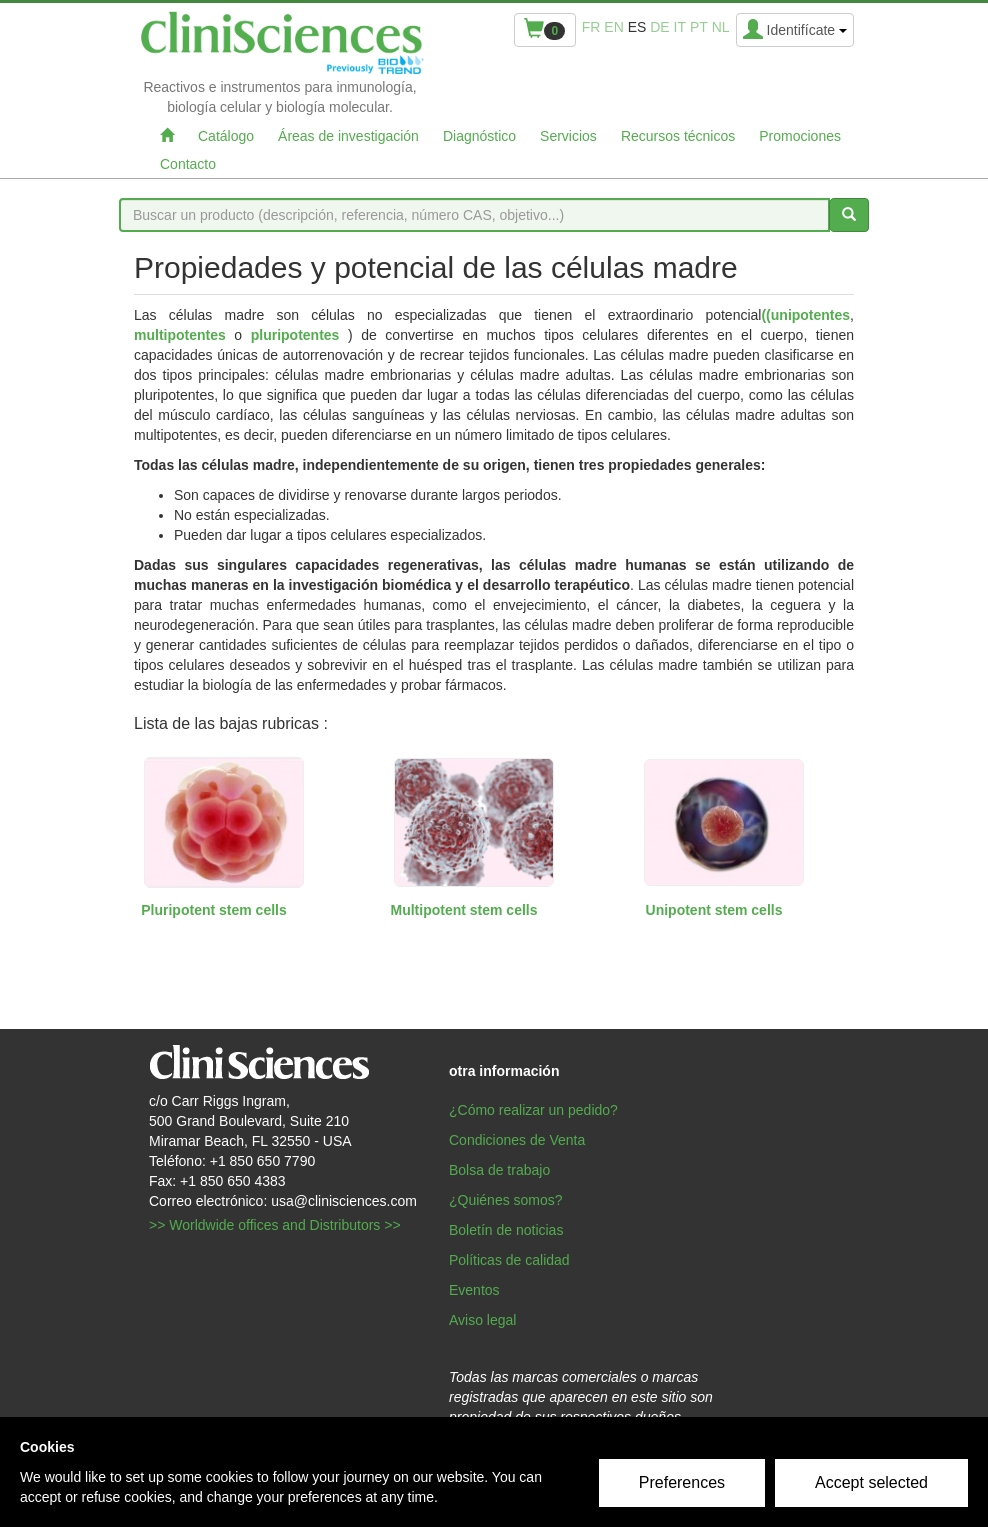  Describe the element at coordinates (226, 136) in the screenshot. I see `Catálogo` at that location.